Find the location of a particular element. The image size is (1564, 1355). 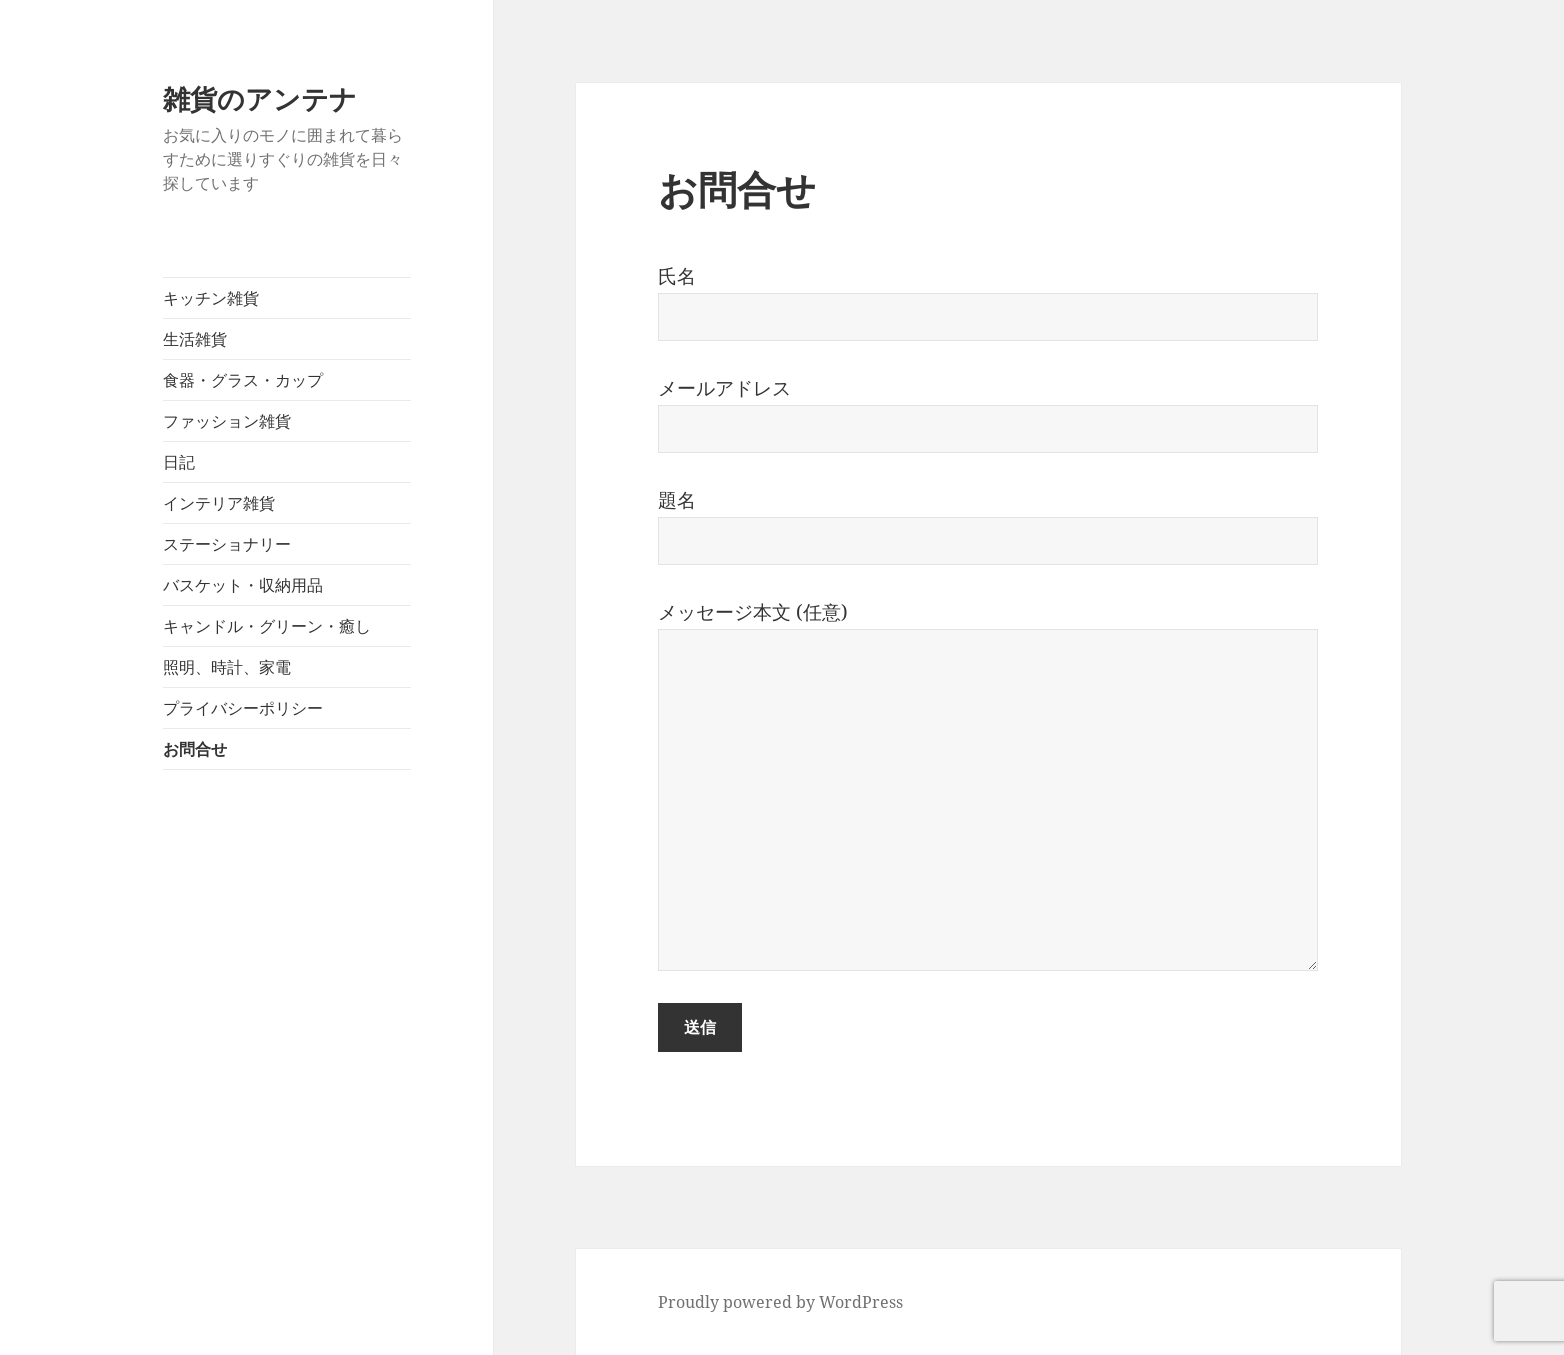

ファッション雑貨 is located at coordinates (227, 421).